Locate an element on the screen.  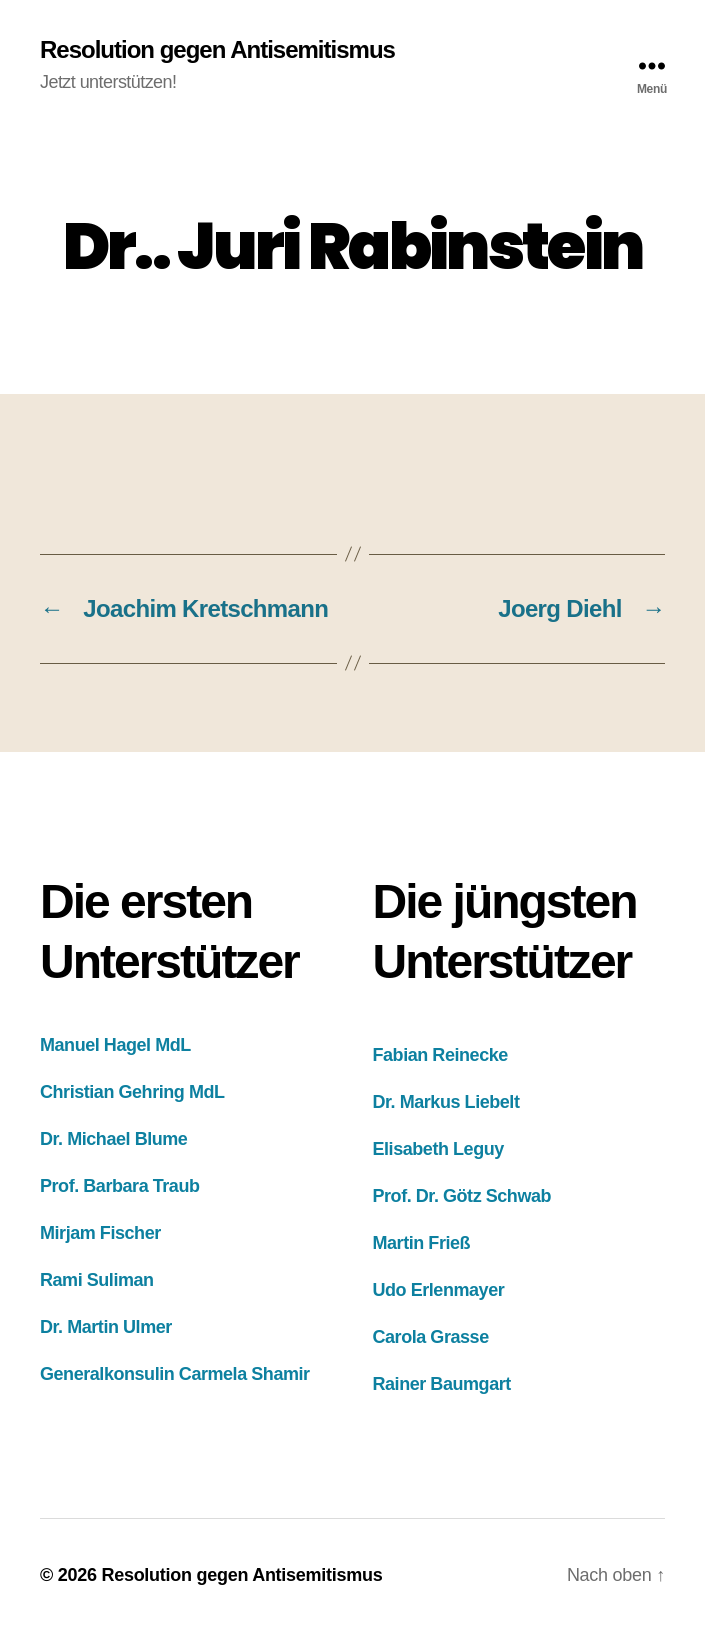
Dr. Michael Blume is located at coordinates (113, 1139).